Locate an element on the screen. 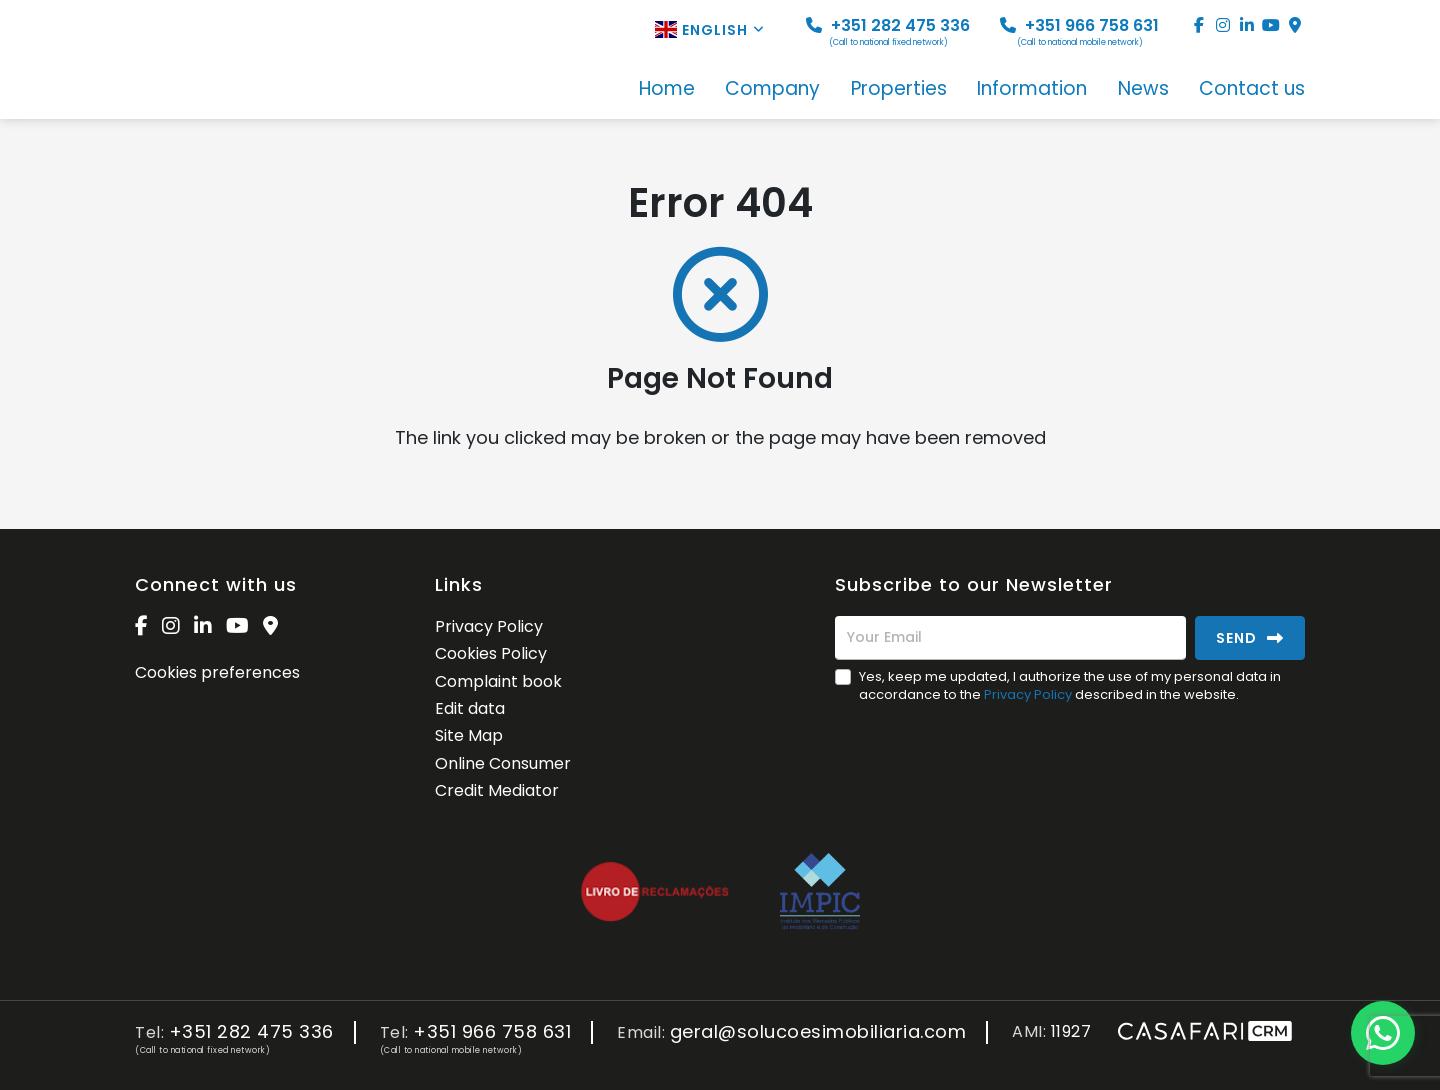 This screenshot has width=1440, height=1090. geral@solucoesimobiliaria.com is located at coordinates (818, 1032).